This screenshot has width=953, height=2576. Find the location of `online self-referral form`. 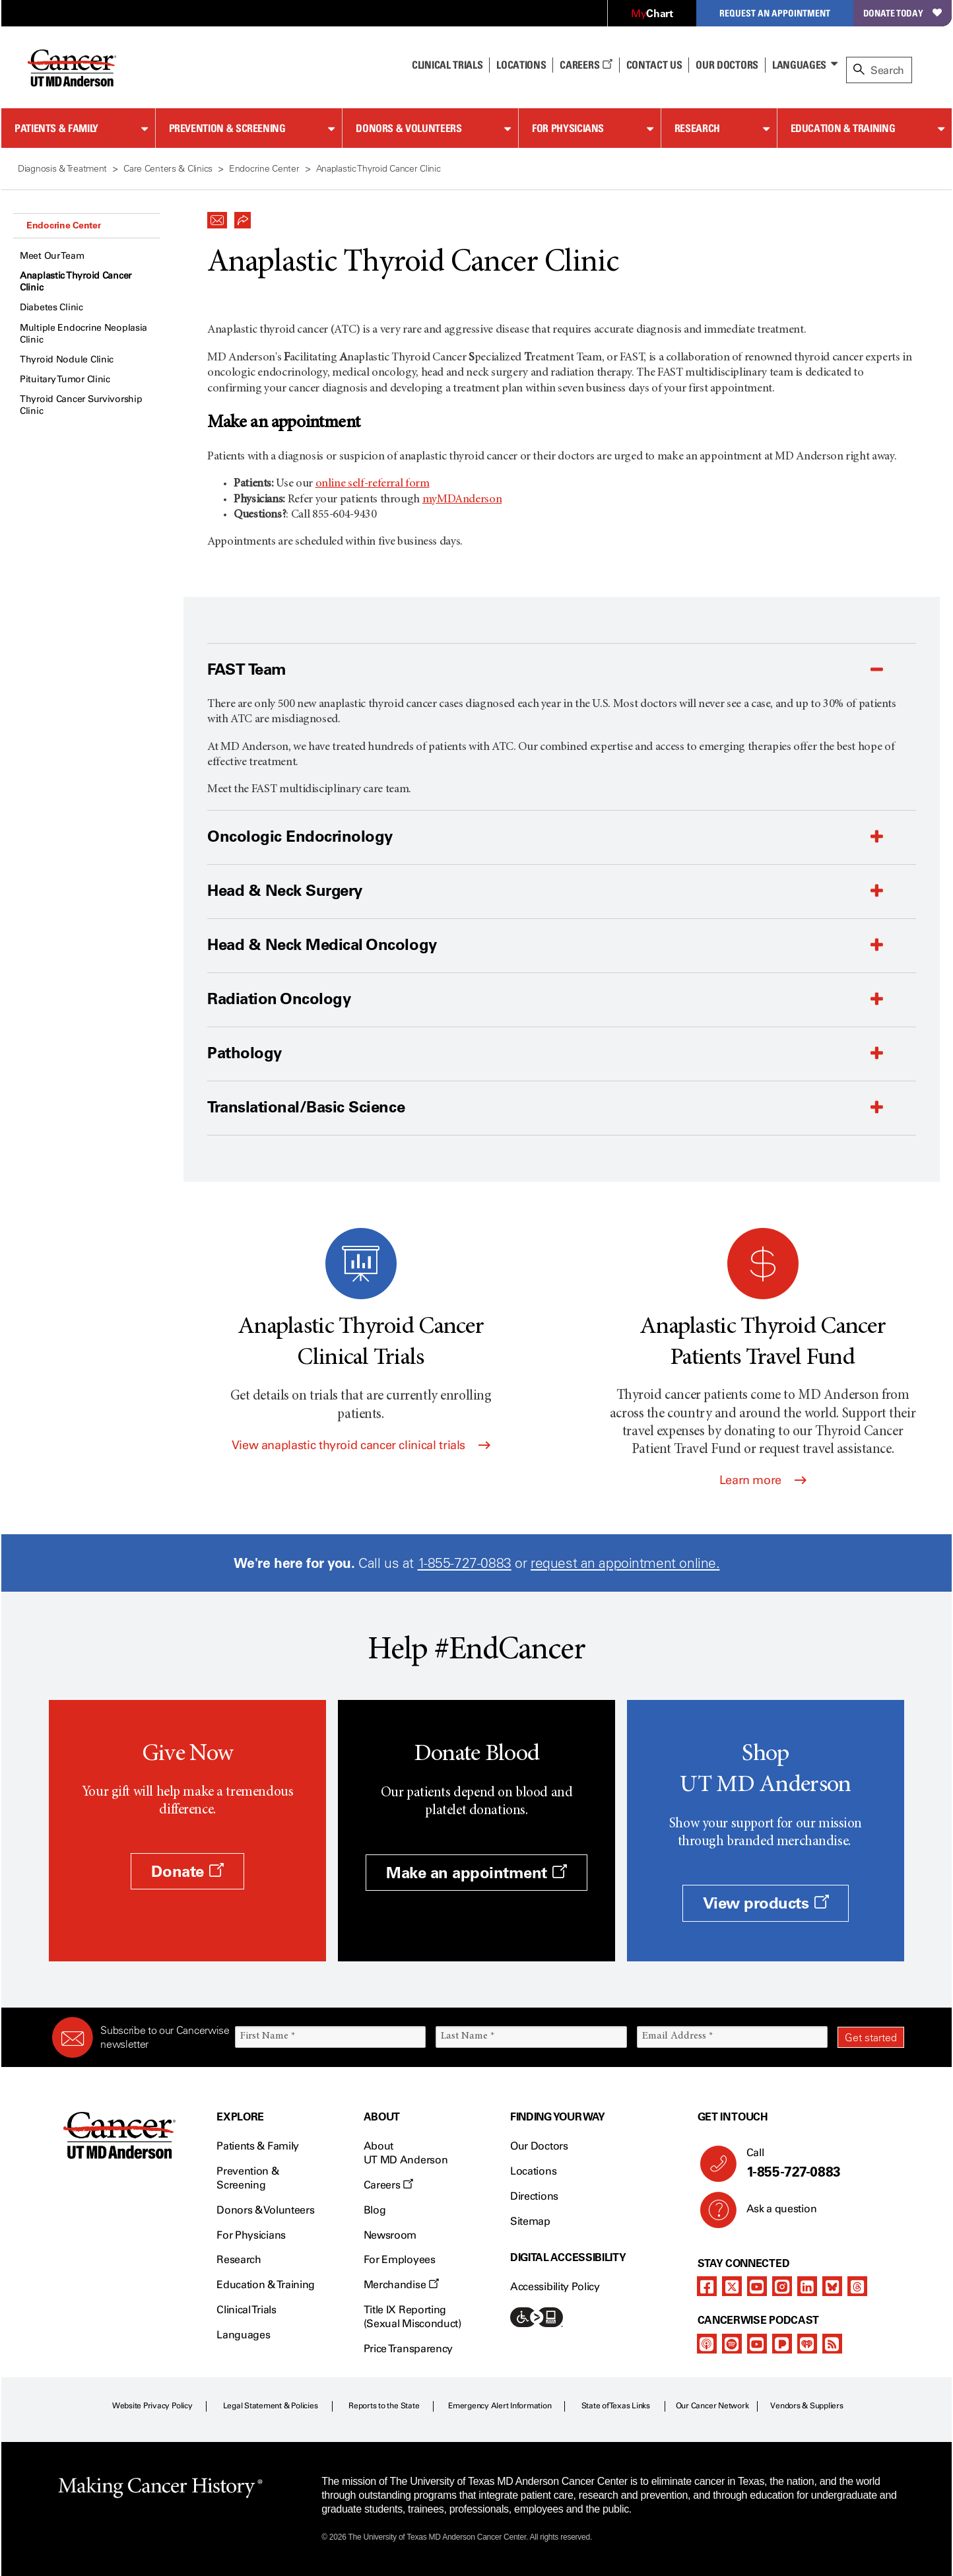

online self-referral form is located at coordinates (372, 484).